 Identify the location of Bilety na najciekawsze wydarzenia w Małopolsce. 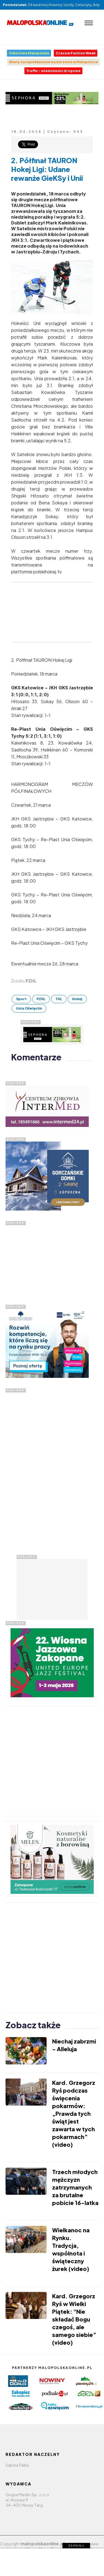
(53, 62).